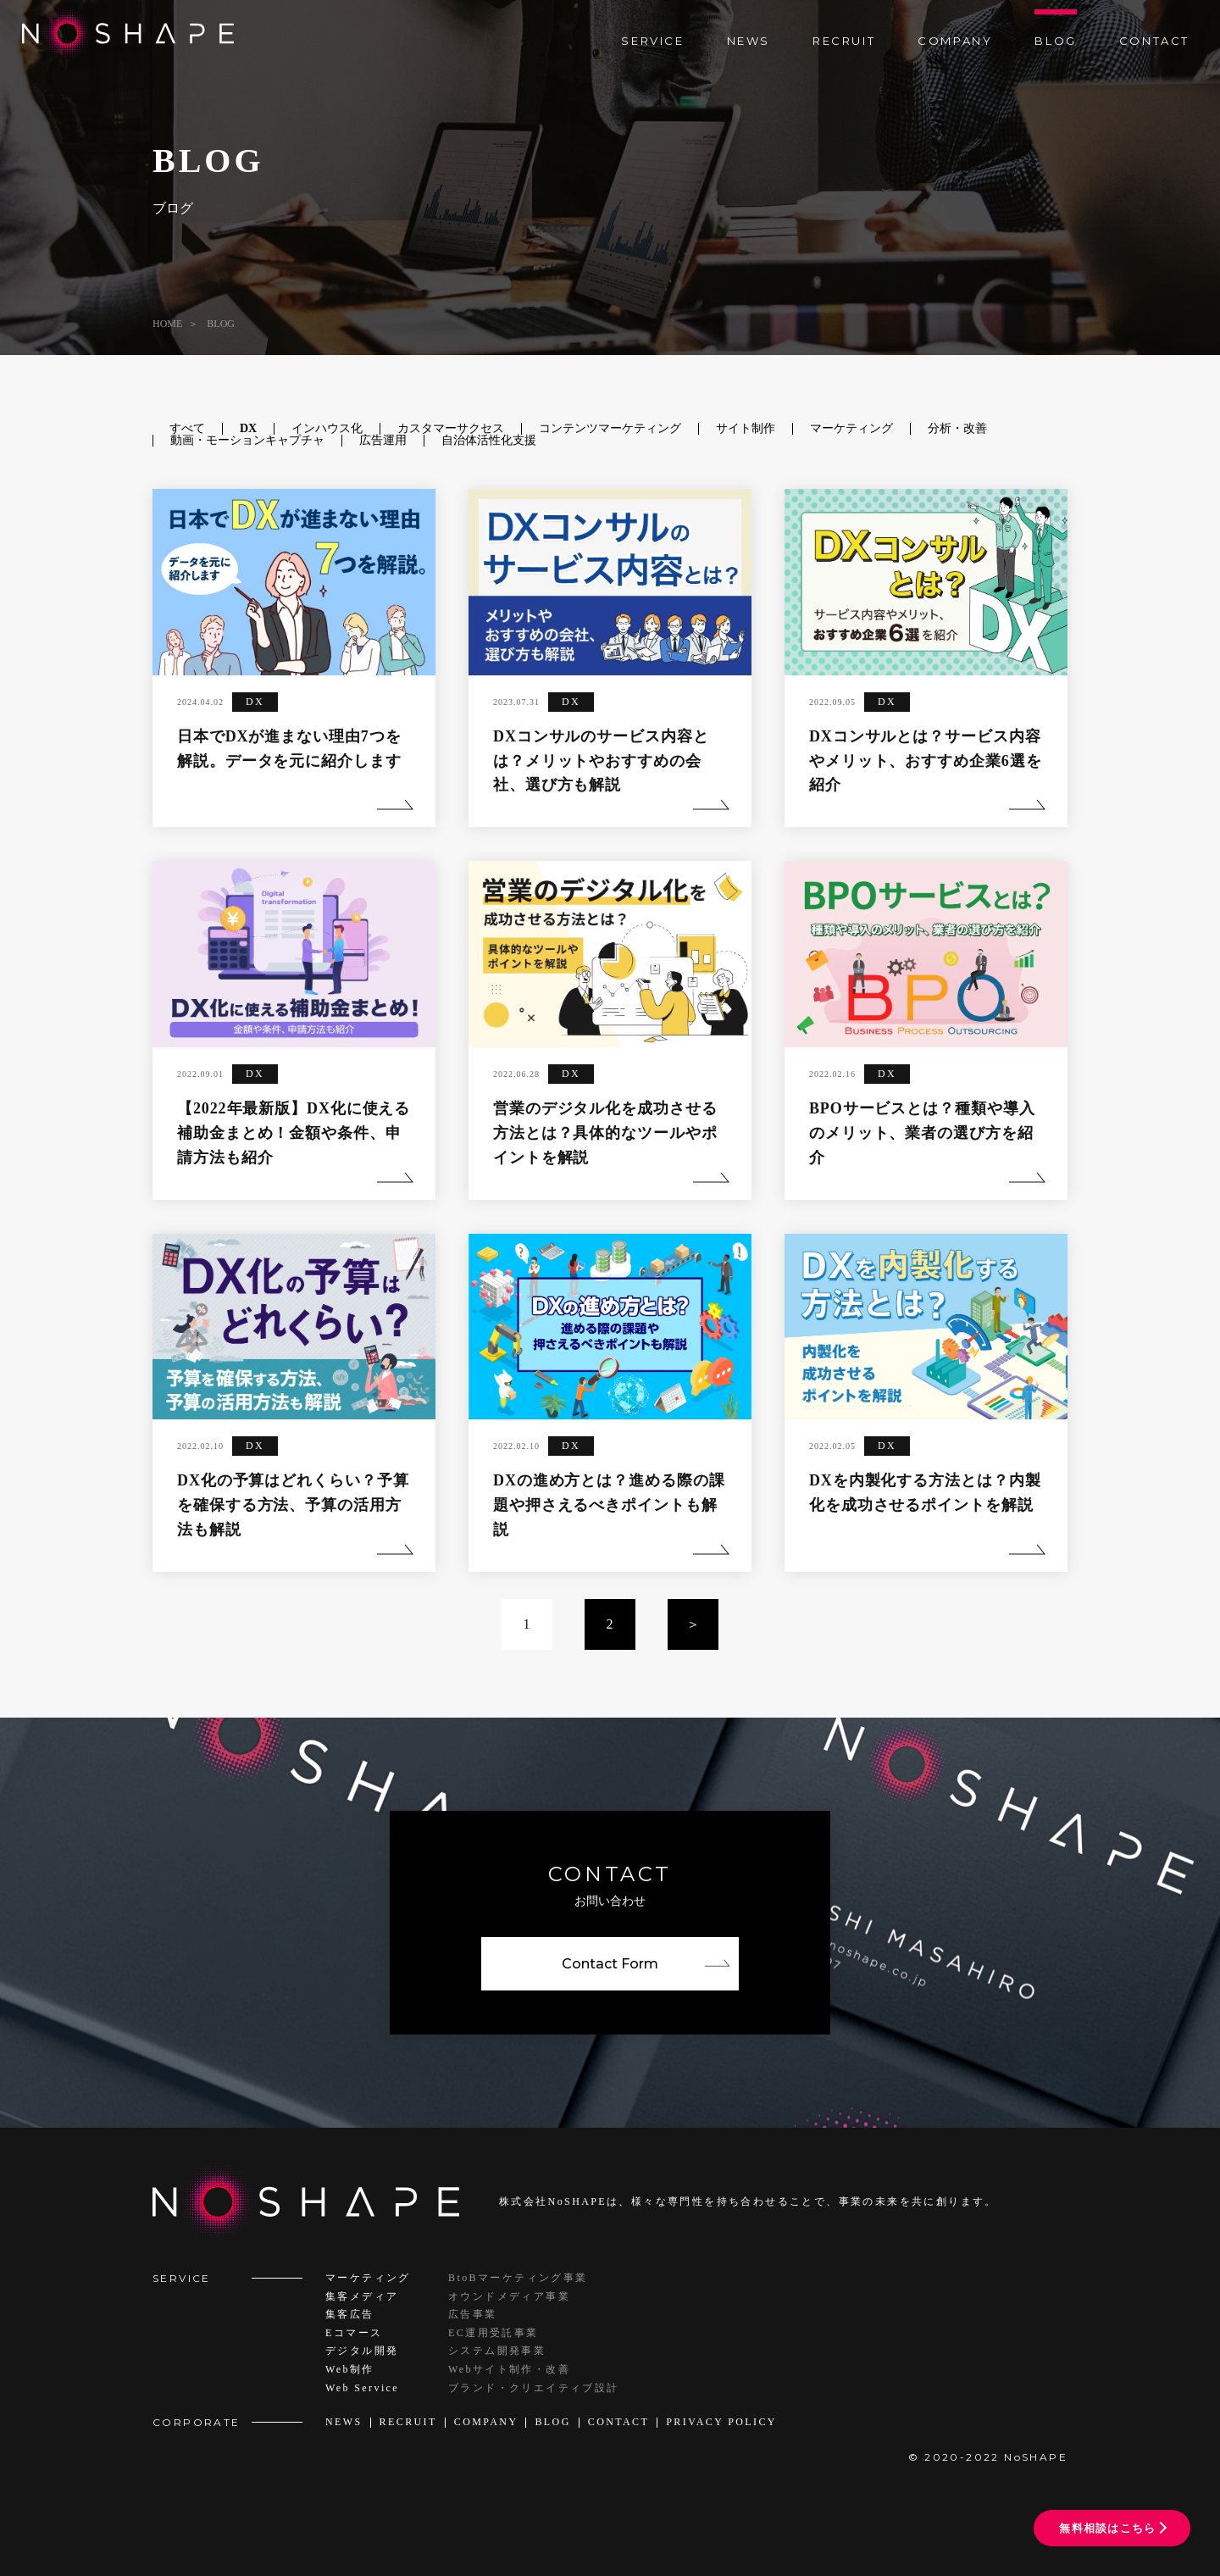 This screenshot has width=1220, height=2576. What do you see at coordinates (851, 428) in the screenshot?
I see `マーケティング` at bounding box center [851, 428].